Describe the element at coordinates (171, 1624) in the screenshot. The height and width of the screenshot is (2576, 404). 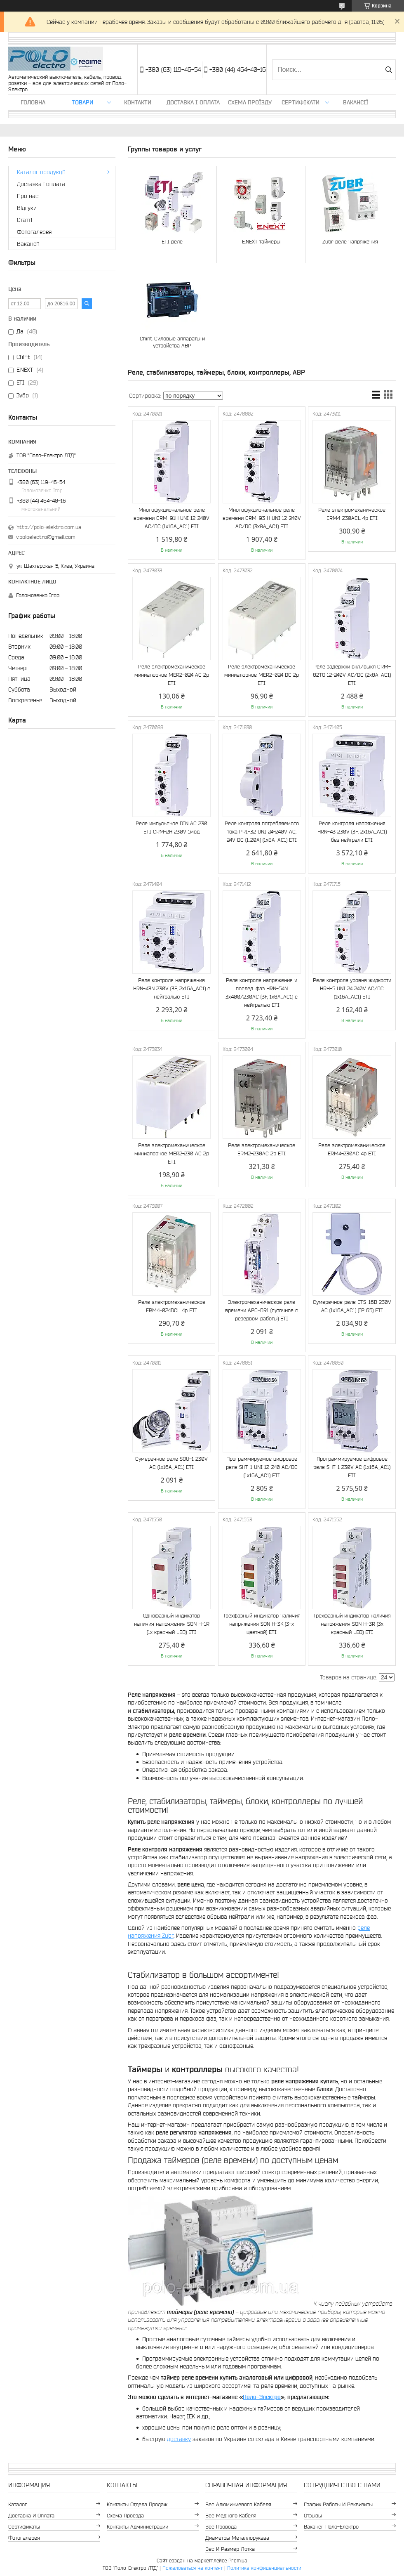
I see `Однофазный индикатор наличия напряжения SON H-1R (1x красный LED) ETI` at that location.